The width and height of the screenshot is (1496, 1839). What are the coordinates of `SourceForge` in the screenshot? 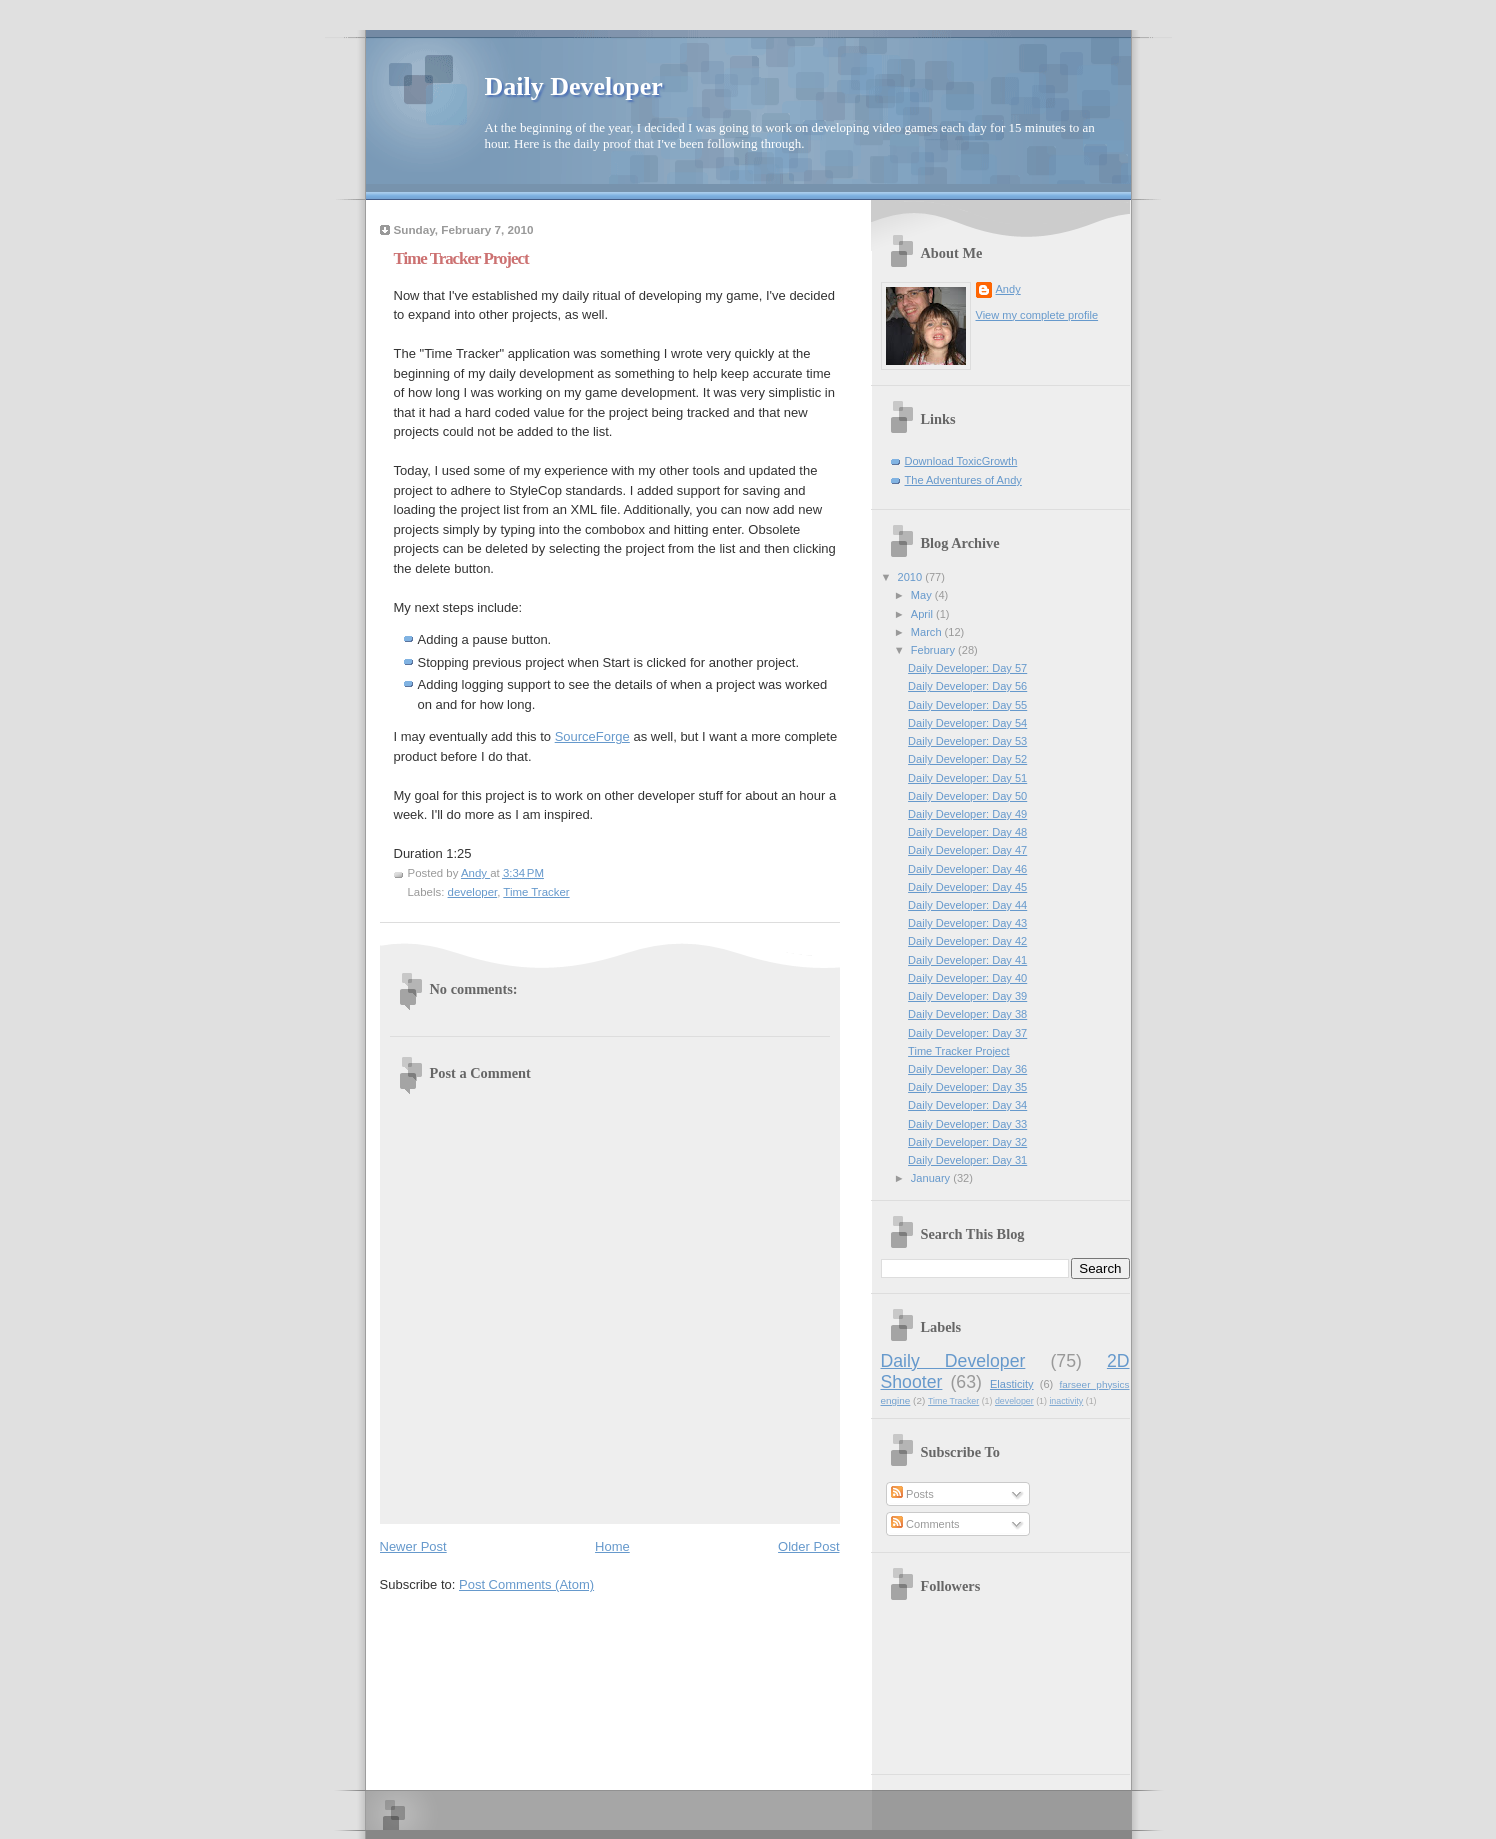 It's located at (592, 736).